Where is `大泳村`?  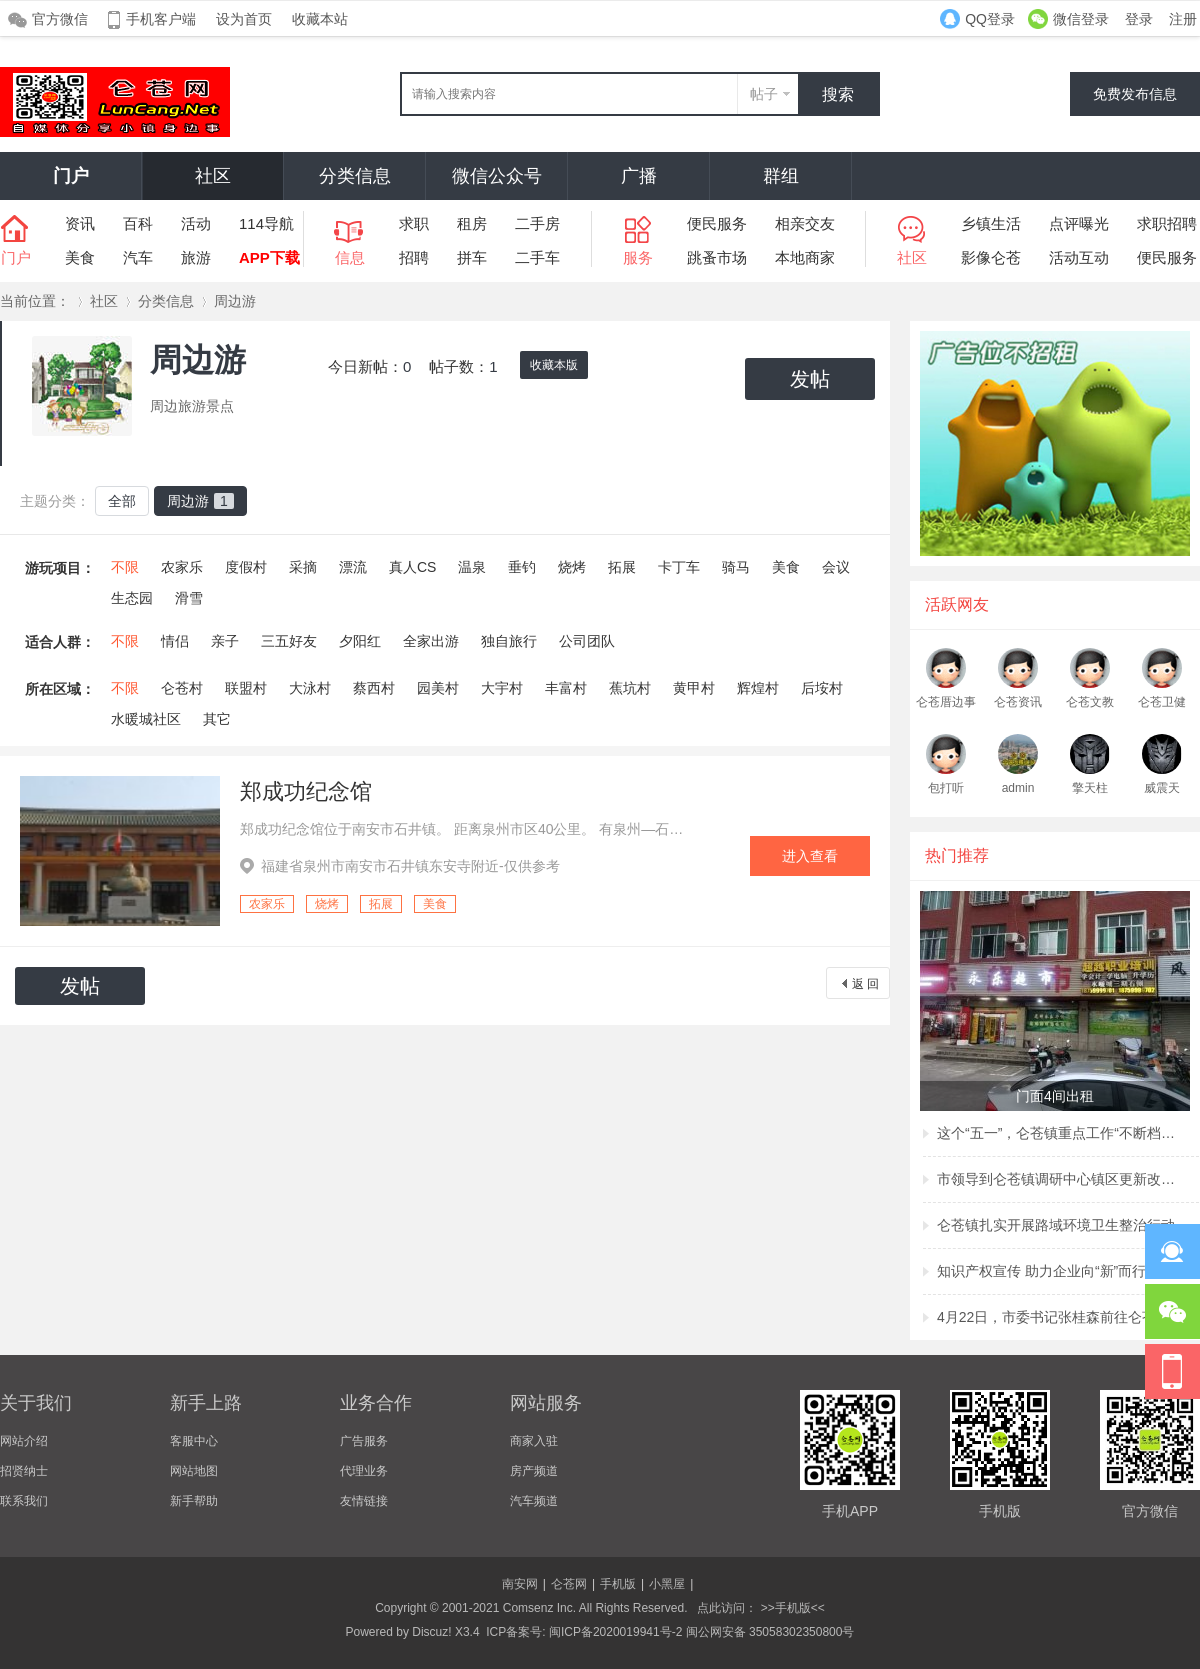
大泳村 is located at coordinates (310, 688).